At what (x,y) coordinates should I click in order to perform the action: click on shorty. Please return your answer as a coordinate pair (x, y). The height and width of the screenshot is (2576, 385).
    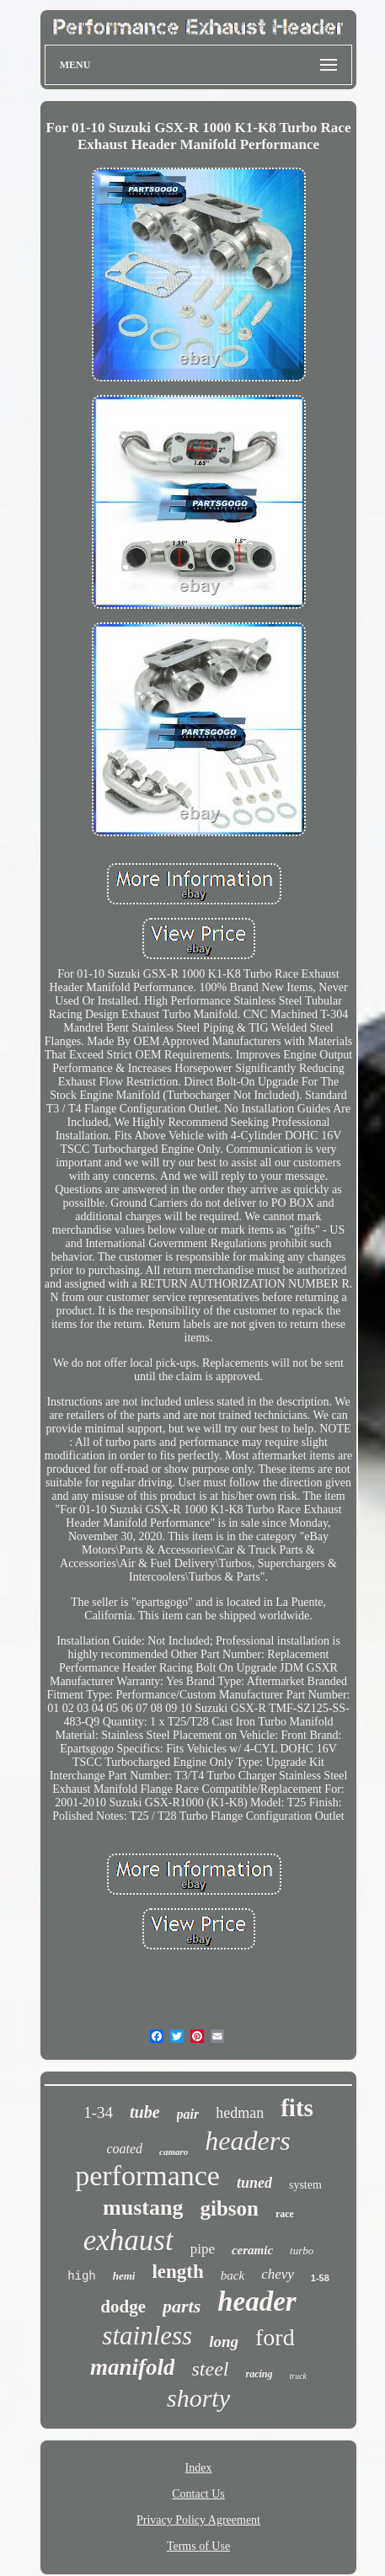
    Looking at the image, I should click on (198, 2398).